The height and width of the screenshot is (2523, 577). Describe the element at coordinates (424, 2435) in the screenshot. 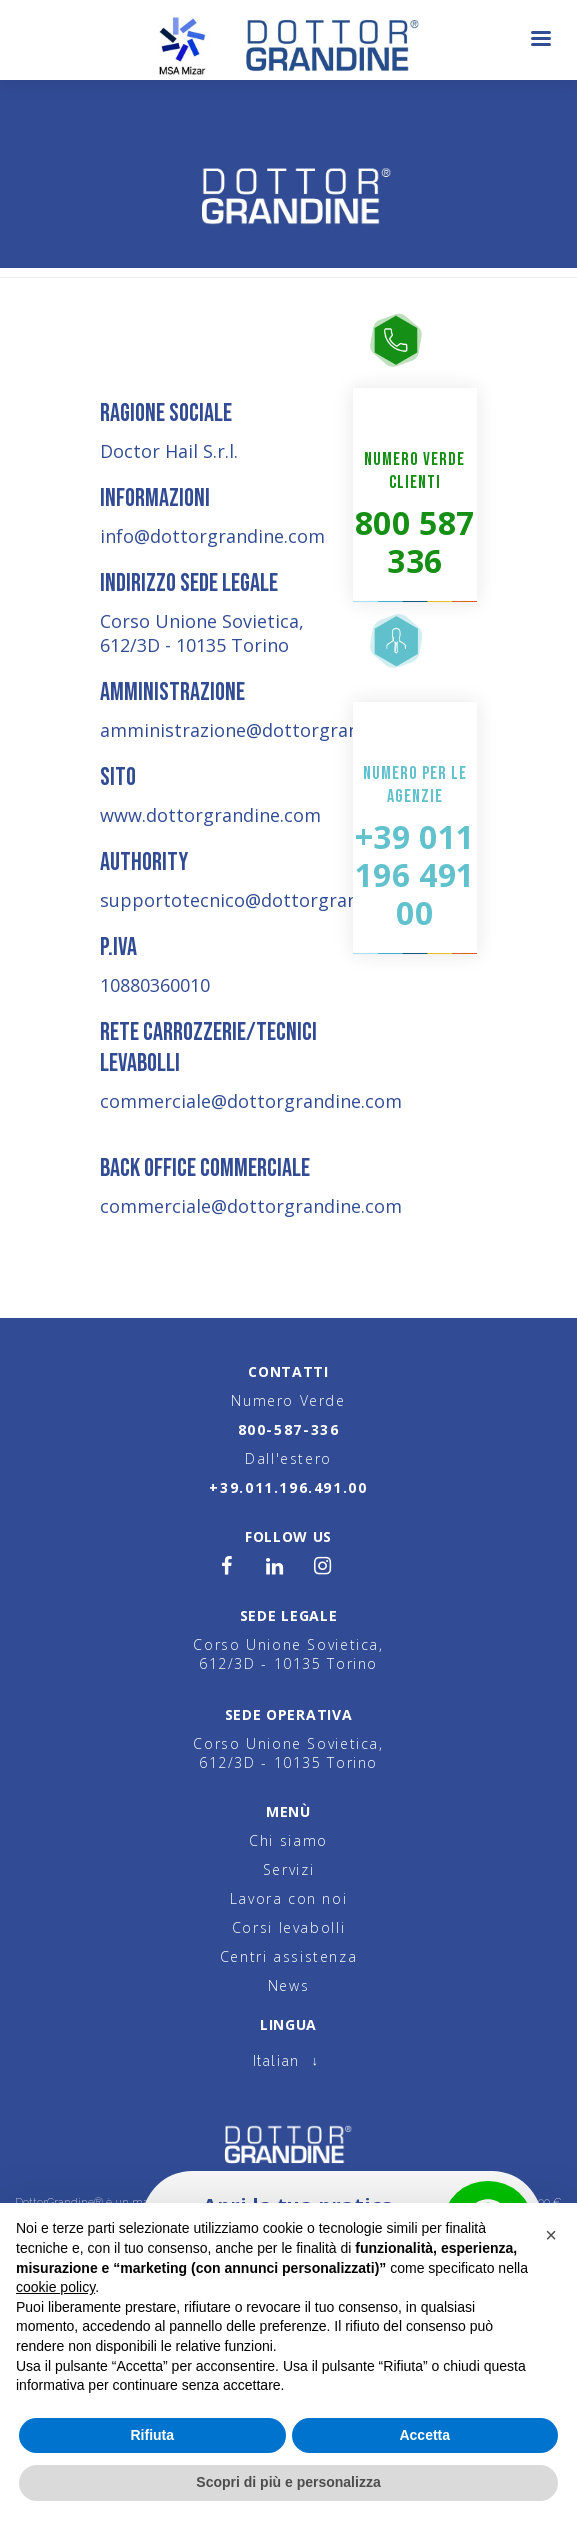

I see `Accetta [button]` at that location.